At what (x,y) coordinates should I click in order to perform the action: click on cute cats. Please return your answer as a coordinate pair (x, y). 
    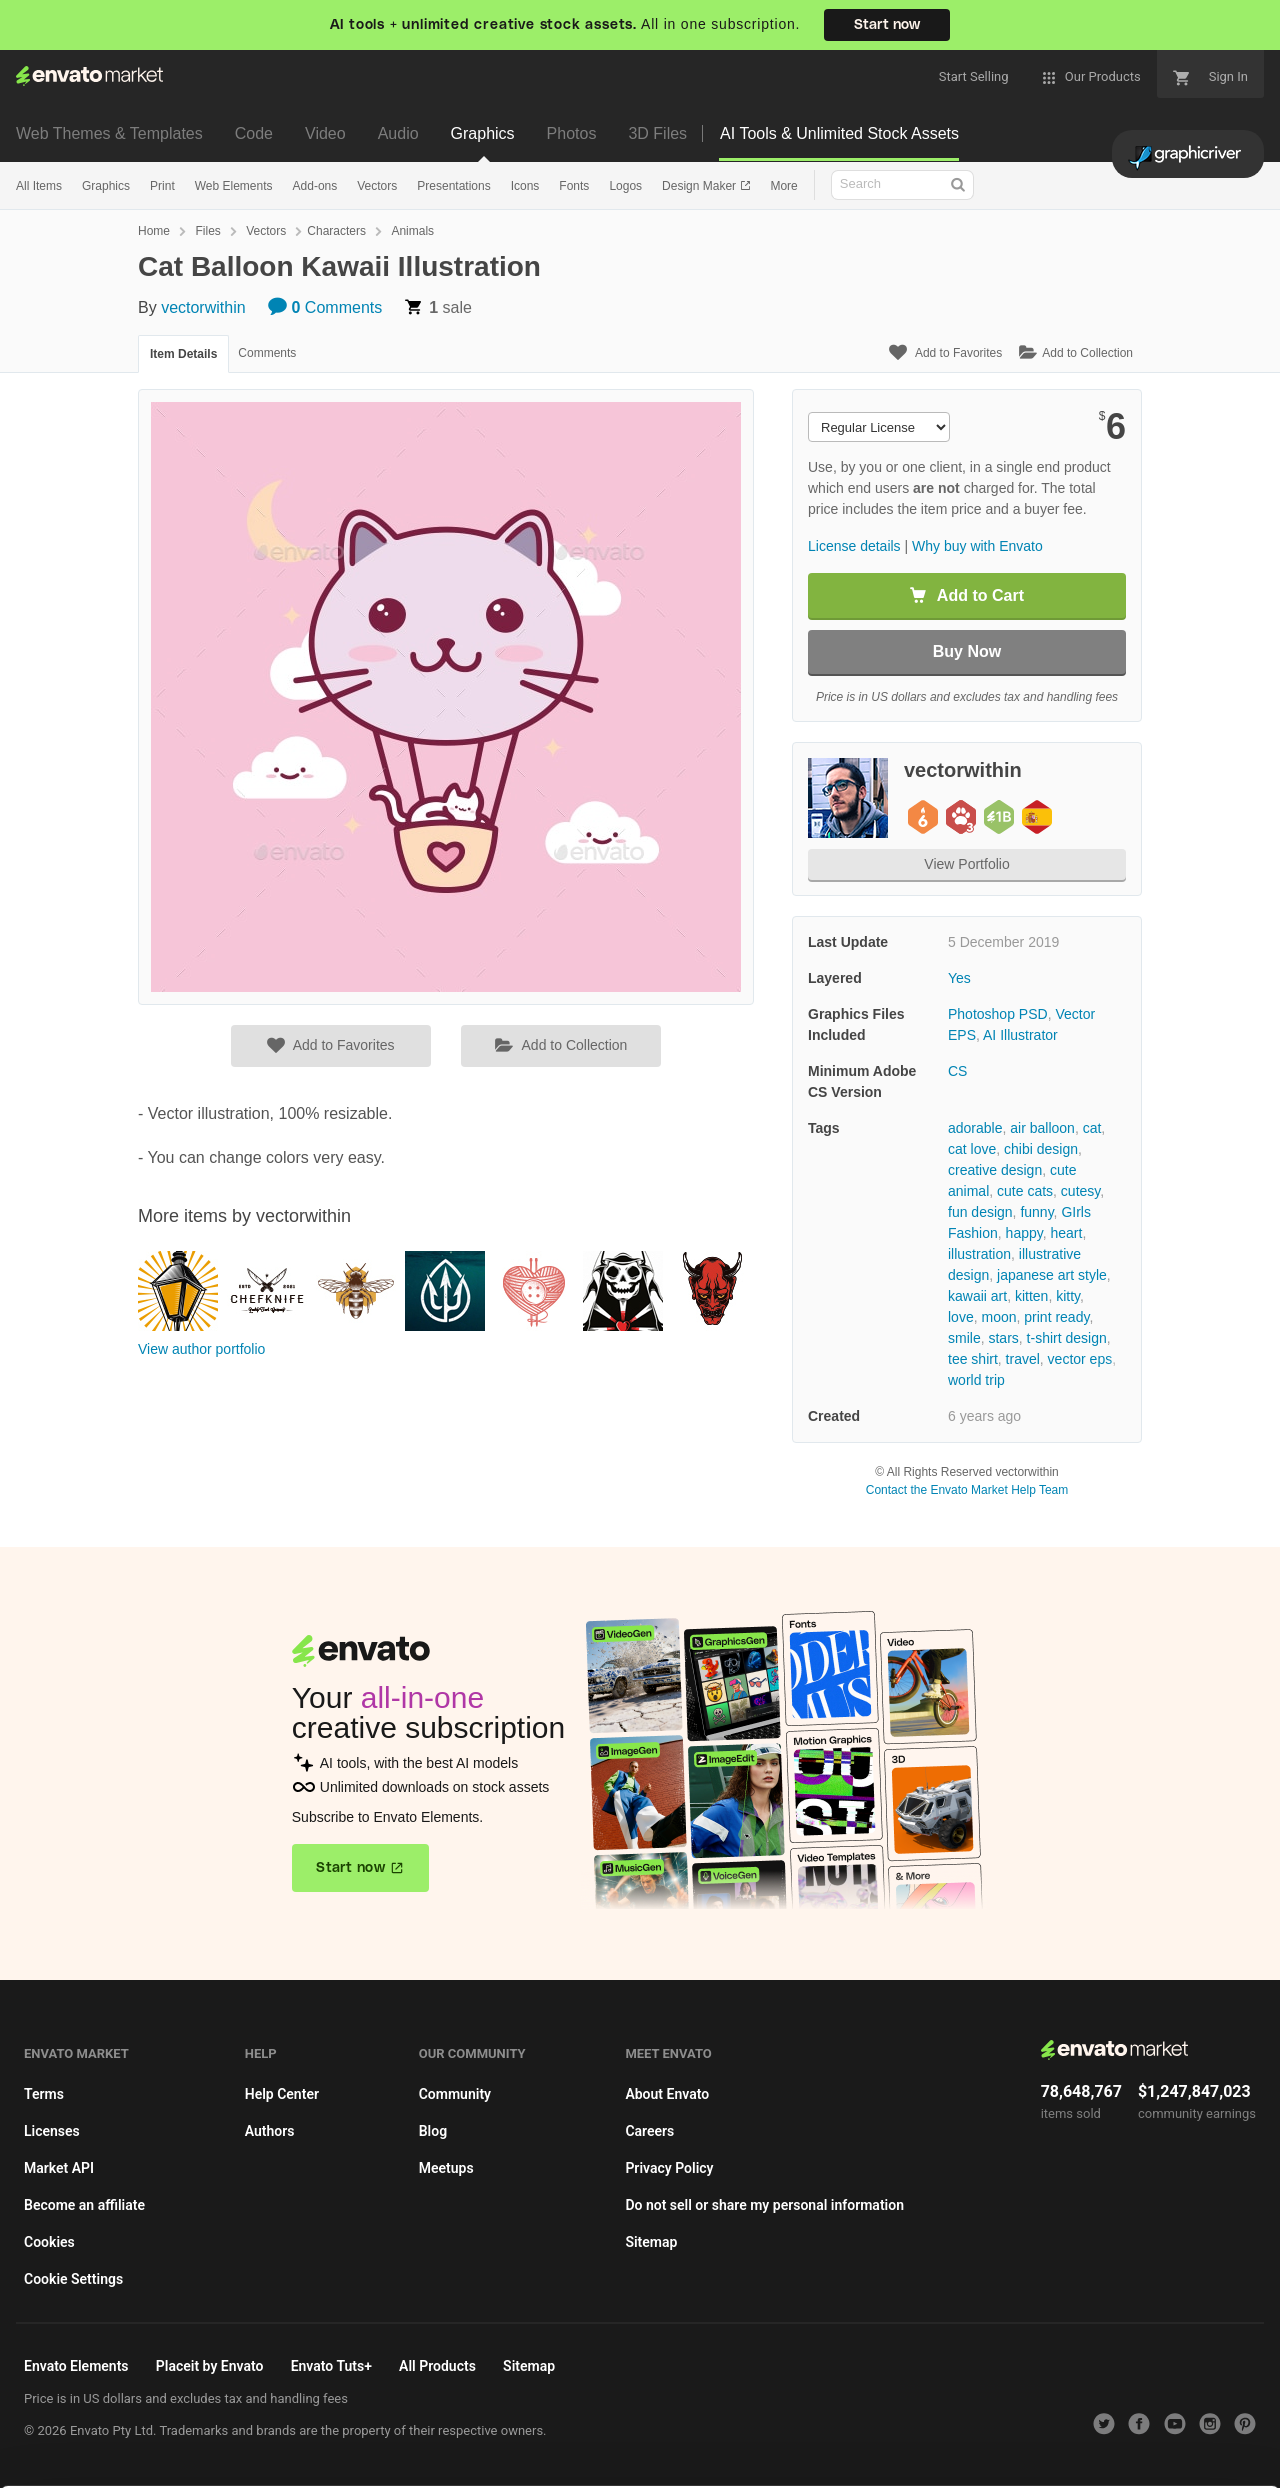
    Looking at the image, I should click on (1025, 1191).